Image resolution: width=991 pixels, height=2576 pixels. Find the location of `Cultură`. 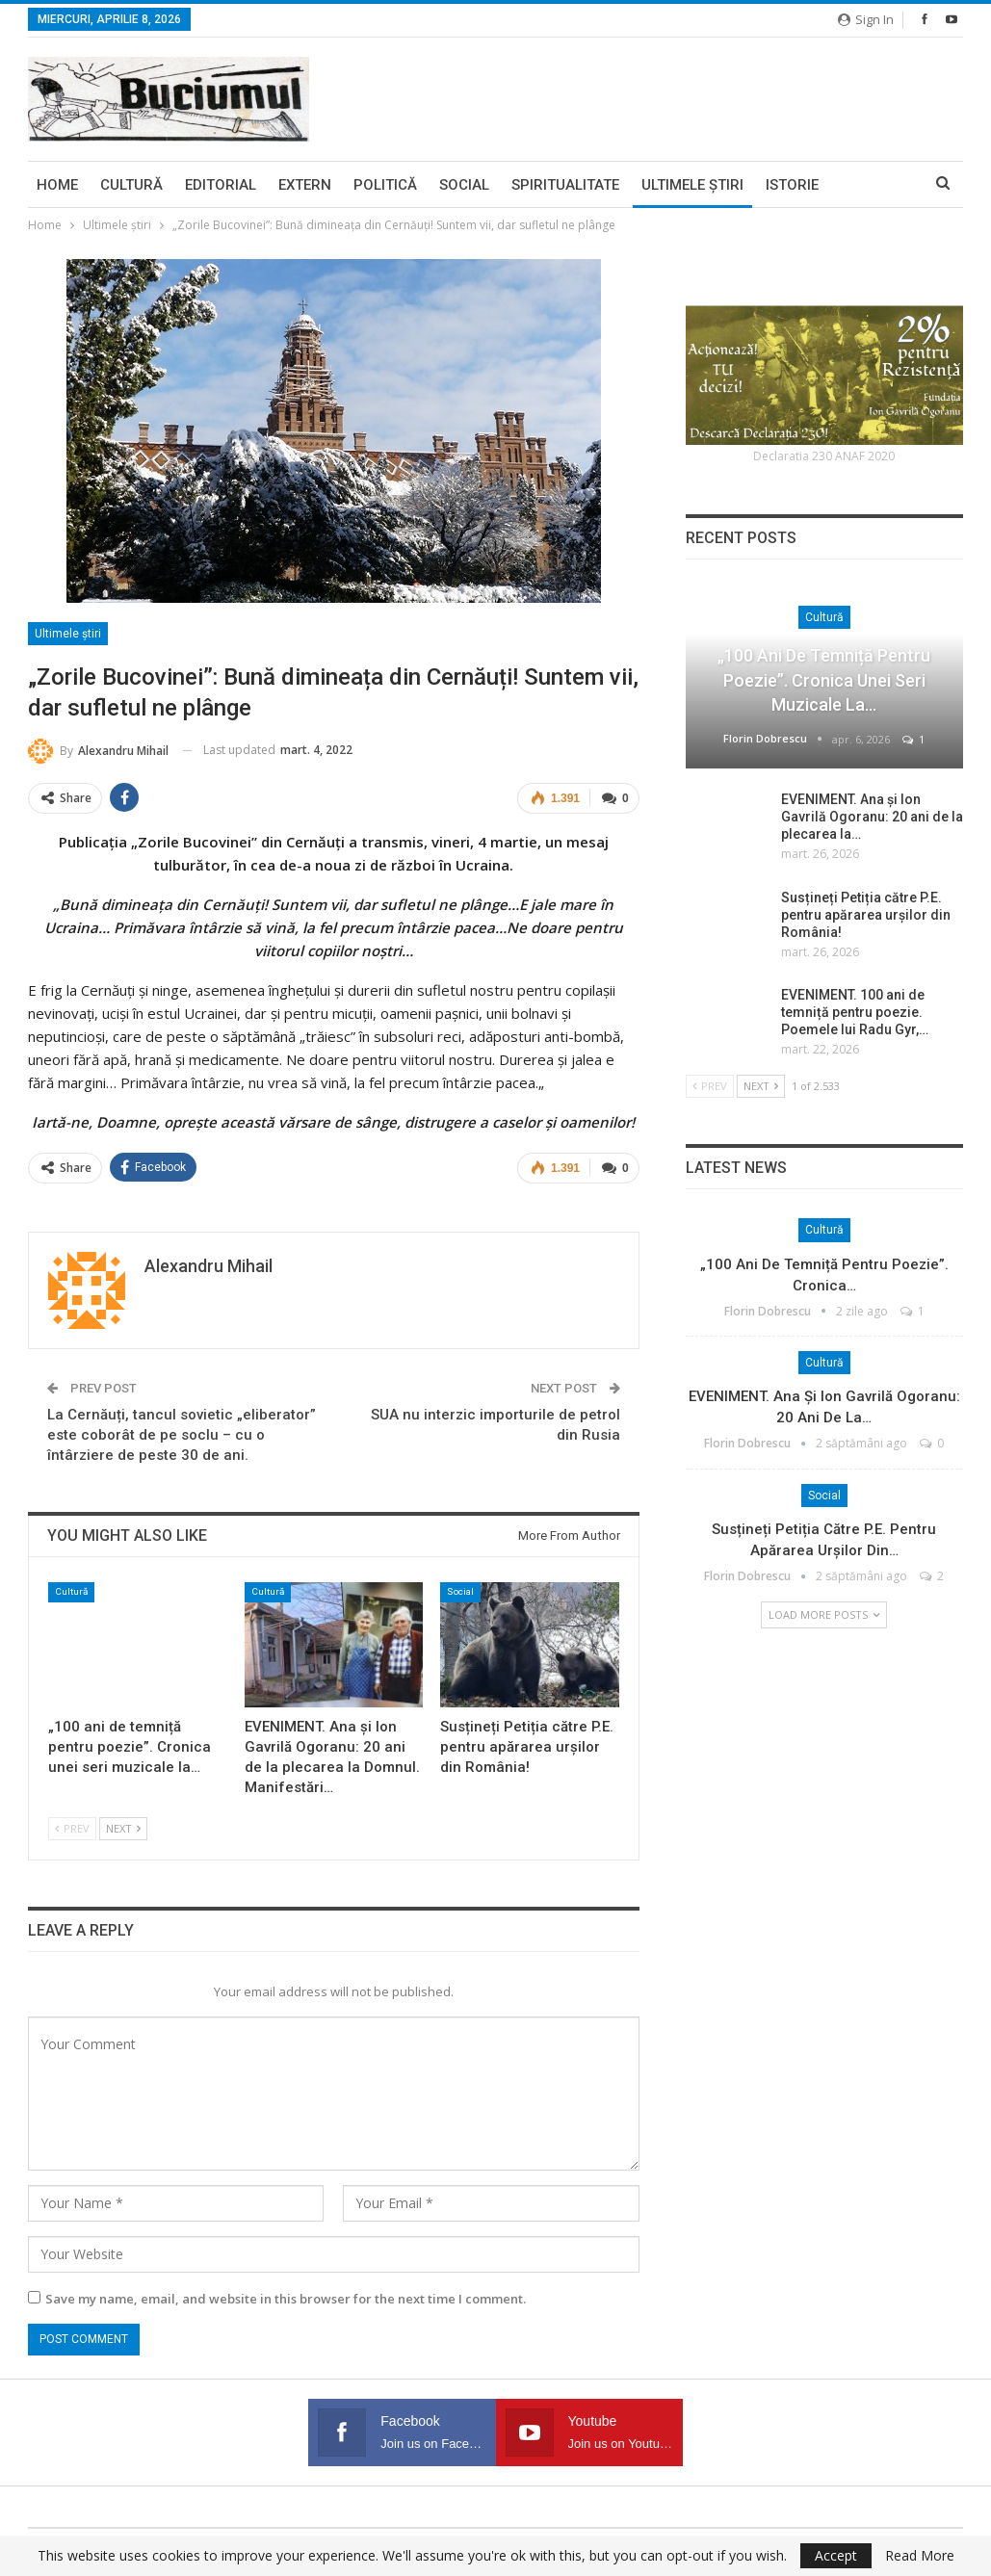

Cultură is located at coordinates (131, 185).